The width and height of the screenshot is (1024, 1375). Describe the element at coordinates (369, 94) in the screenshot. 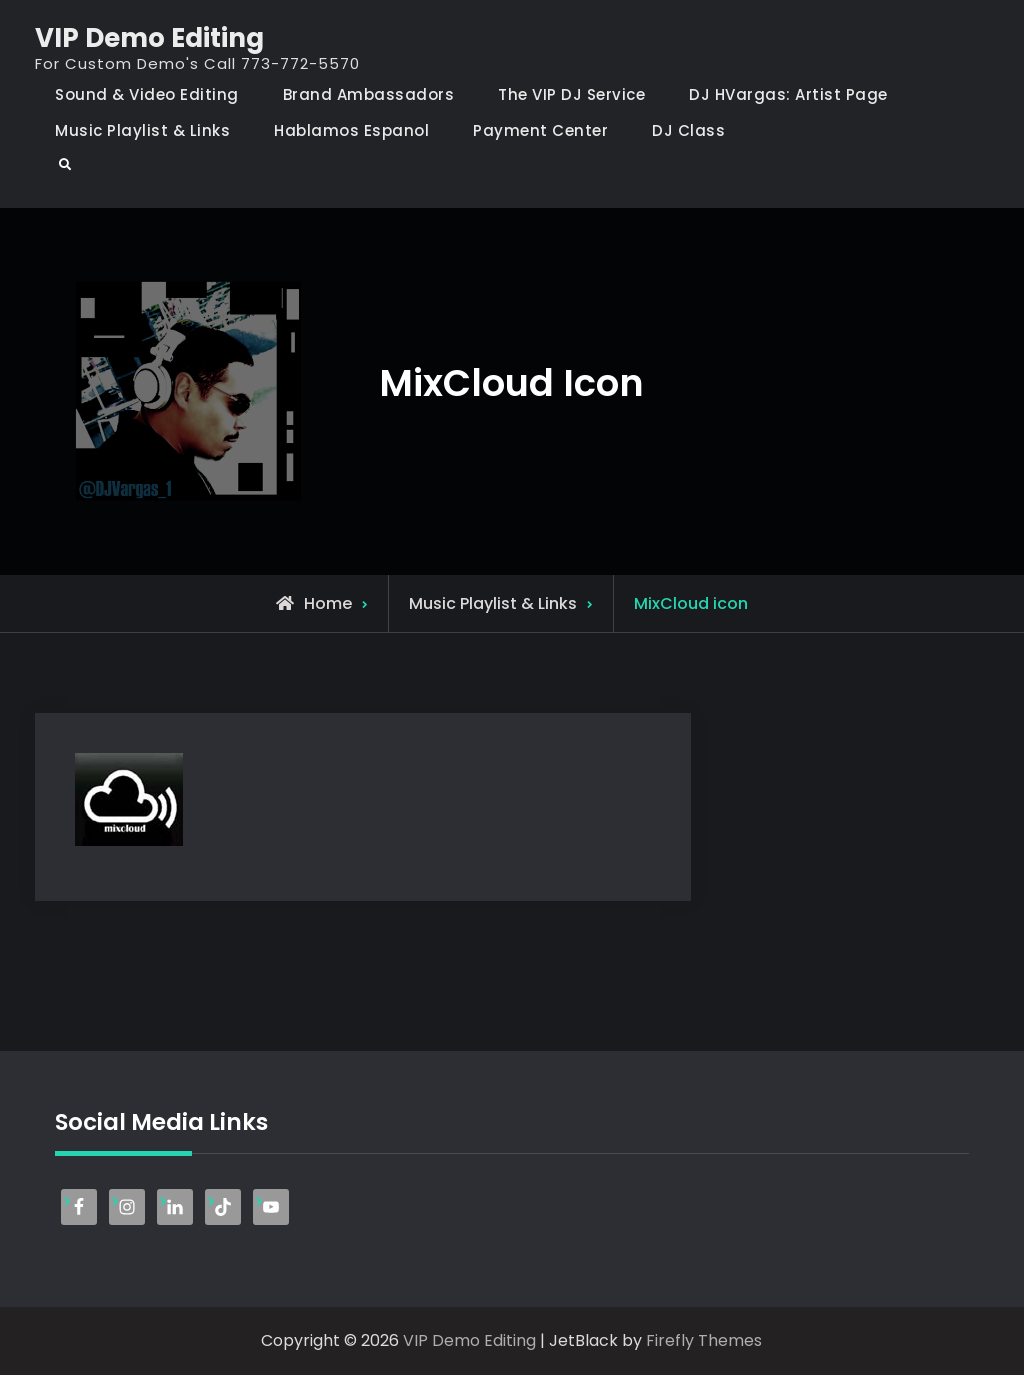

I see `Brand Ambassadors` at that location.